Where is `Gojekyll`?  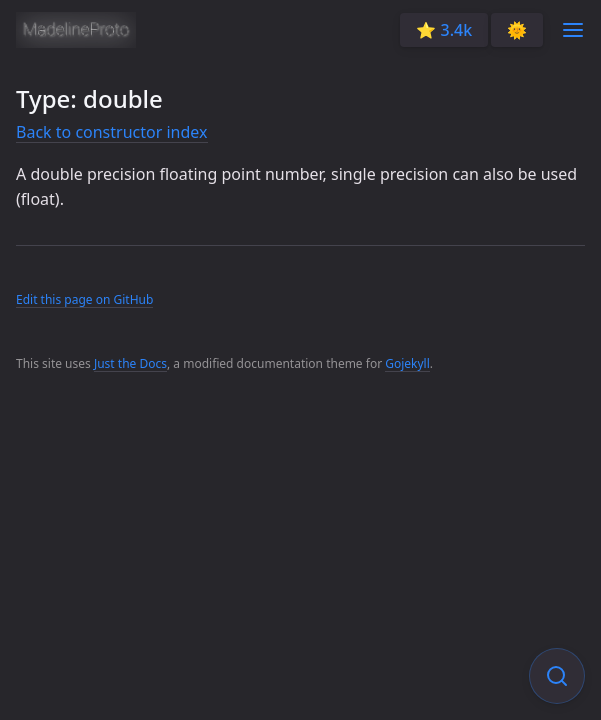
Gojekyll is located at coordinates (407, 363).